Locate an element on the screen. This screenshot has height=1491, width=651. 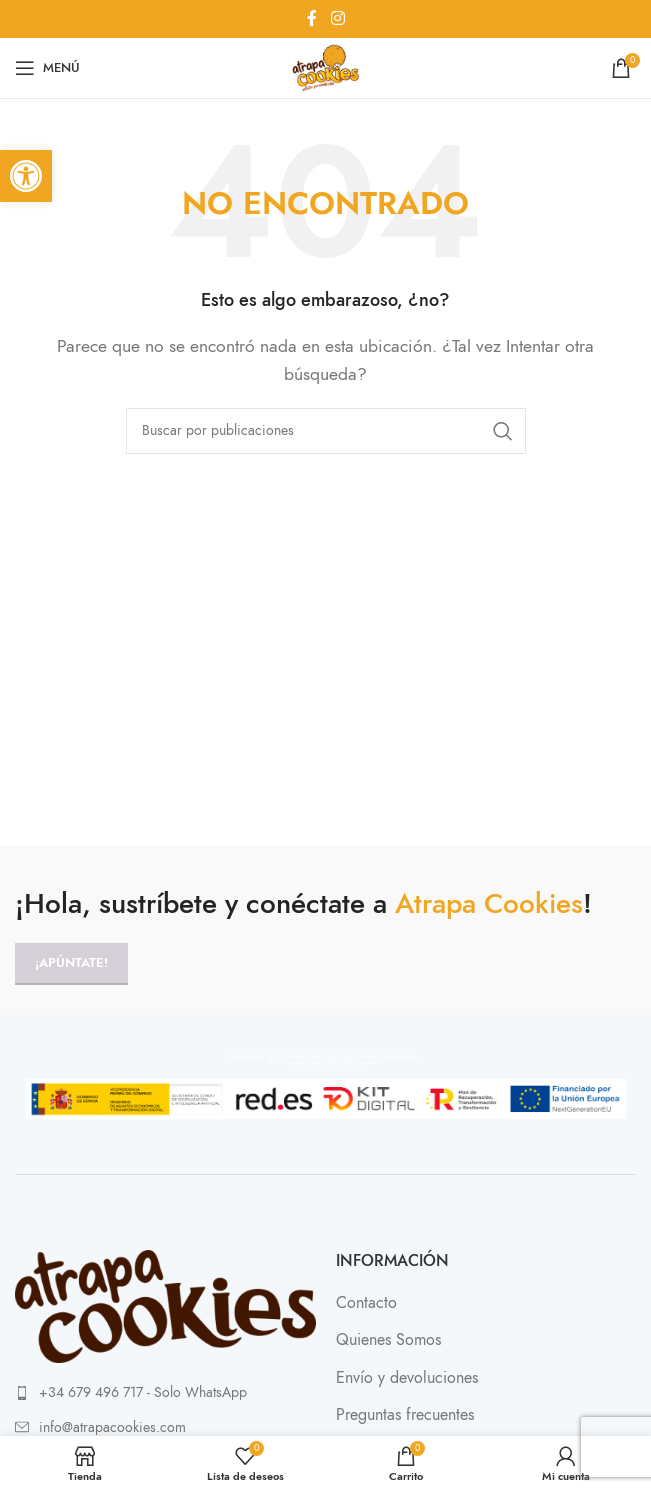
[Enlace social Instagram] is located at coordinates (337, 18).